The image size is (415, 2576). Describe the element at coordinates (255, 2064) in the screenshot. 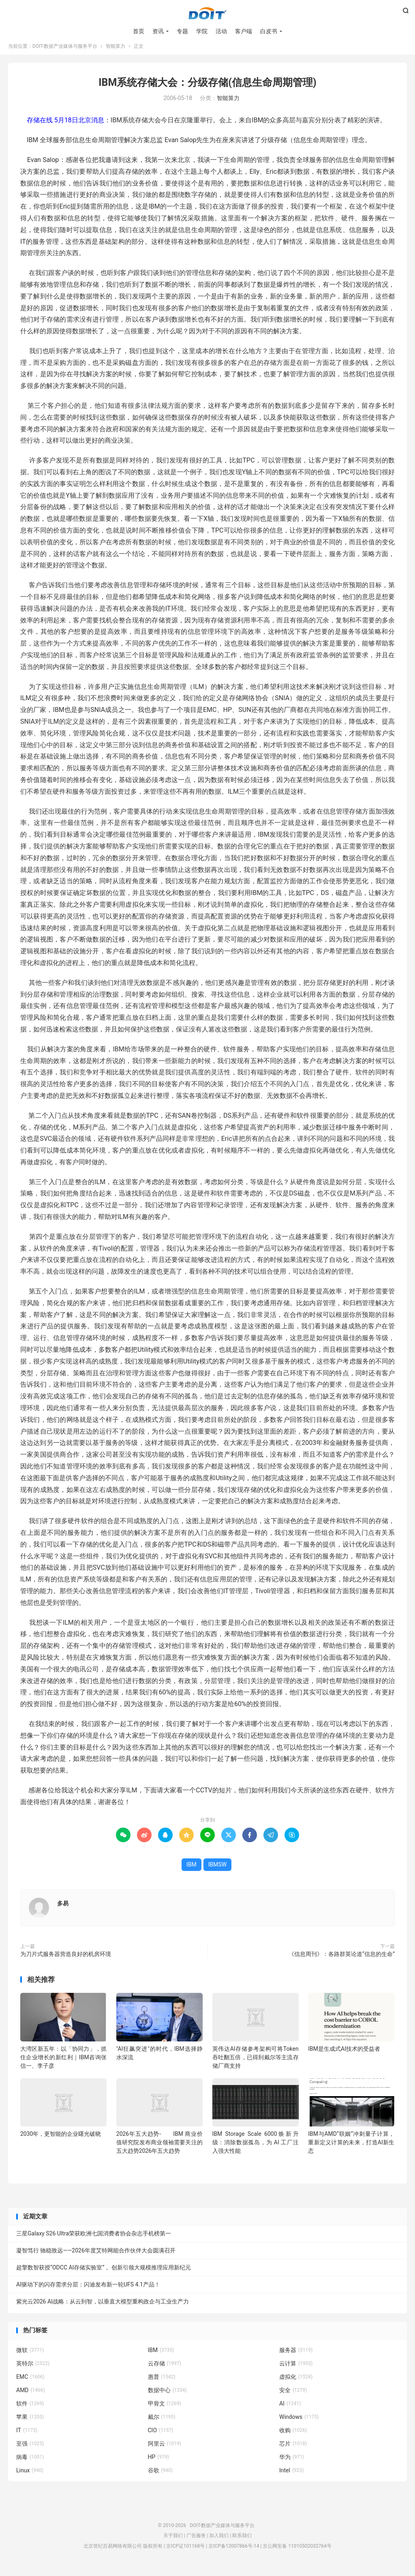

I see `英伟达AI存储参考架构可将Token 吞吐翻五倍，已得到戴尔等主流存储厂商支持` at that location.